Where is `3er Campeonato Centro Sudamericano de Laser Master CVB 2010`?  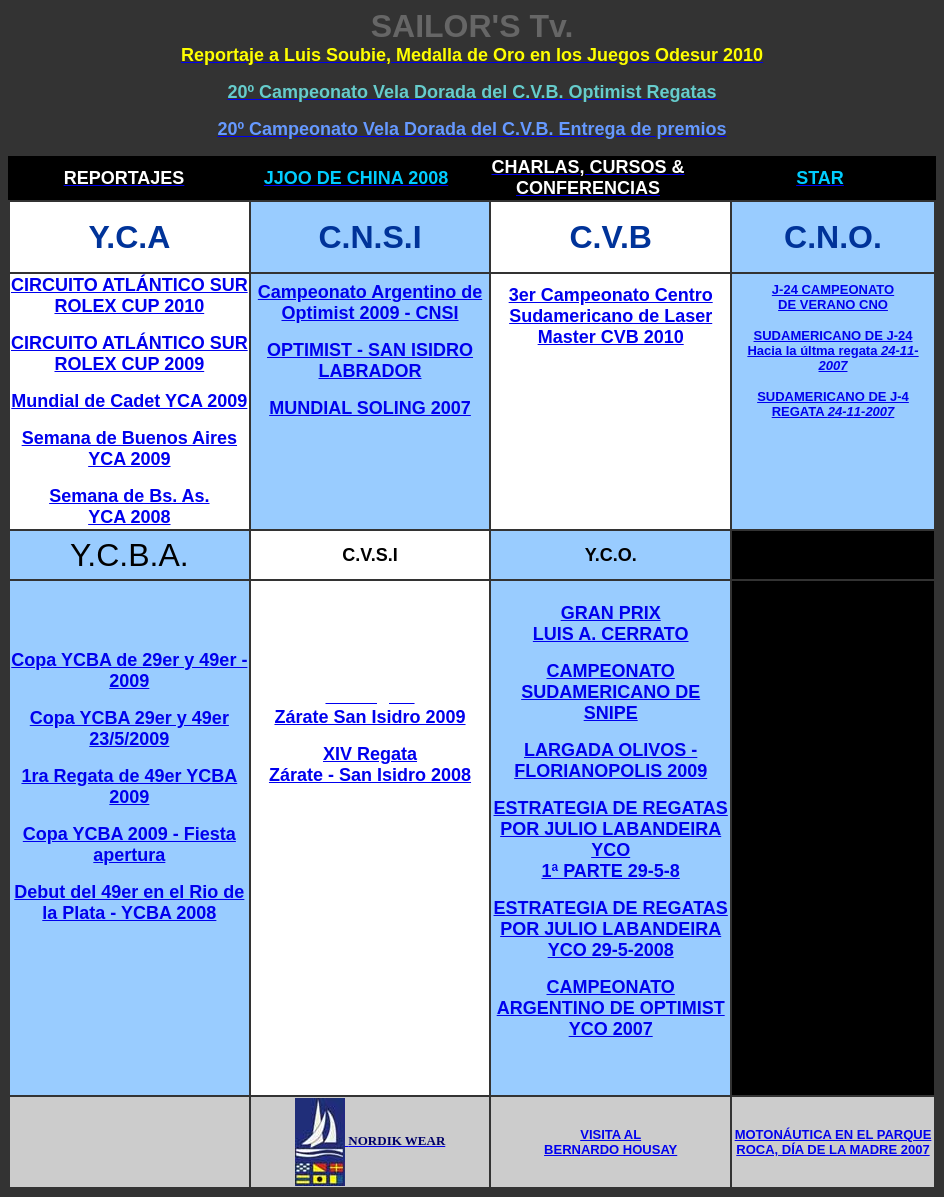 3er Campeonato Centro Sudamericano de Laser Master CVB 2010 is located at coordinates (611, 316).